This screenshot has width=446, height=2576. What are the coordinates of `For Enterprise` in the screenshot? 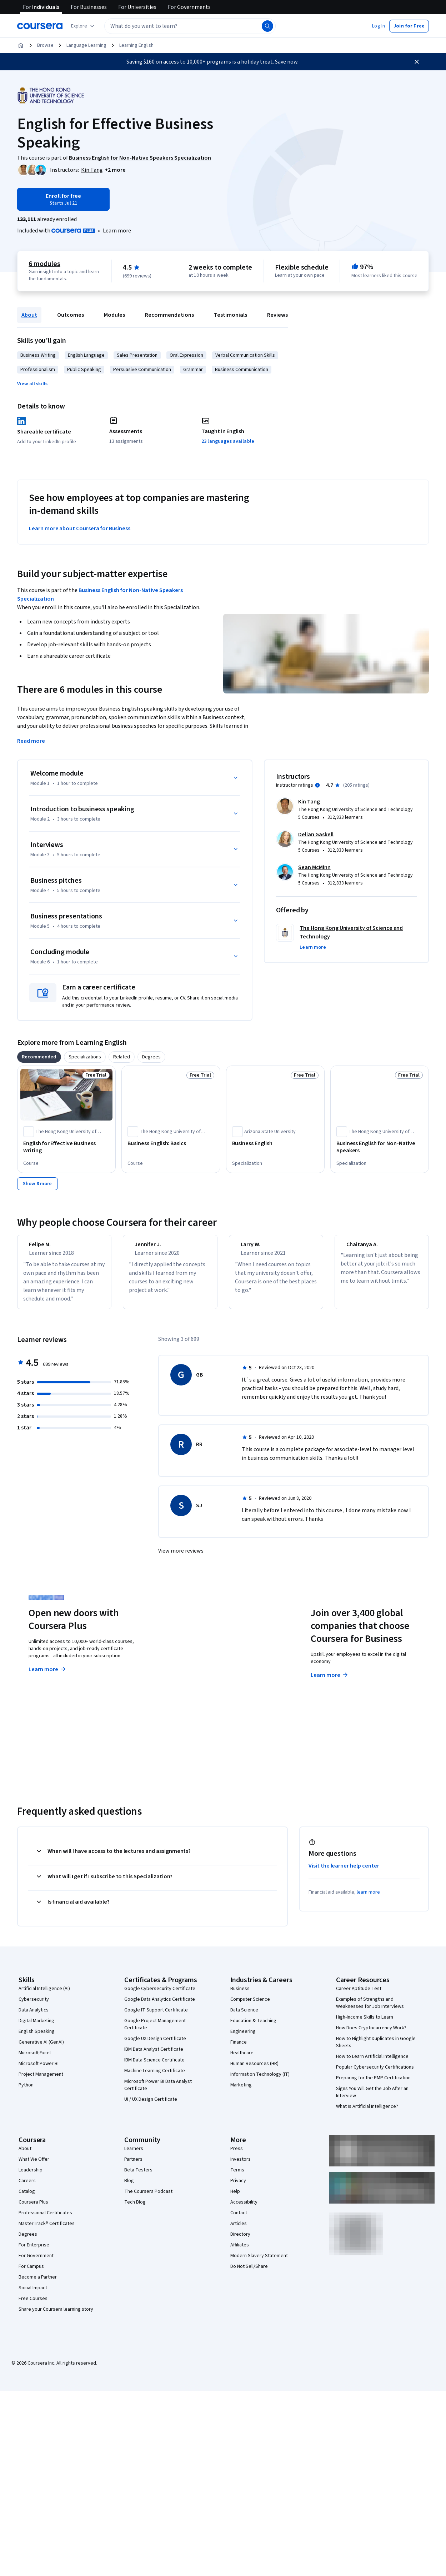 It's located at (34, 2251).